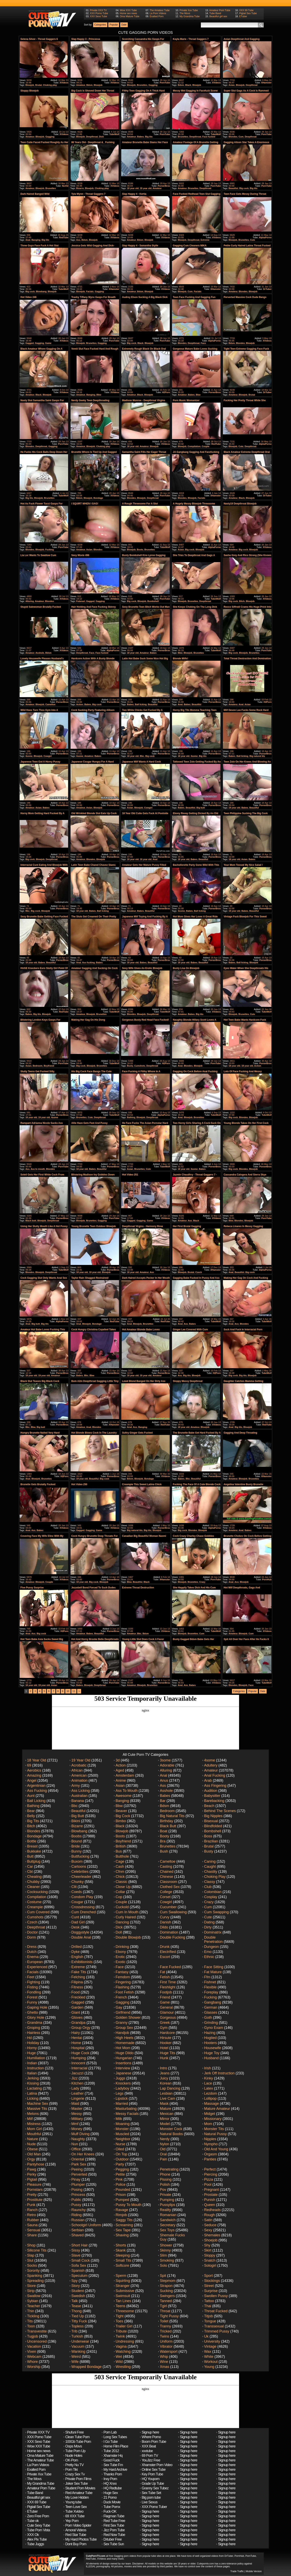  Describe the element at coordinates (29, 85) in the screenshot. I see `Blowjob` at that location.